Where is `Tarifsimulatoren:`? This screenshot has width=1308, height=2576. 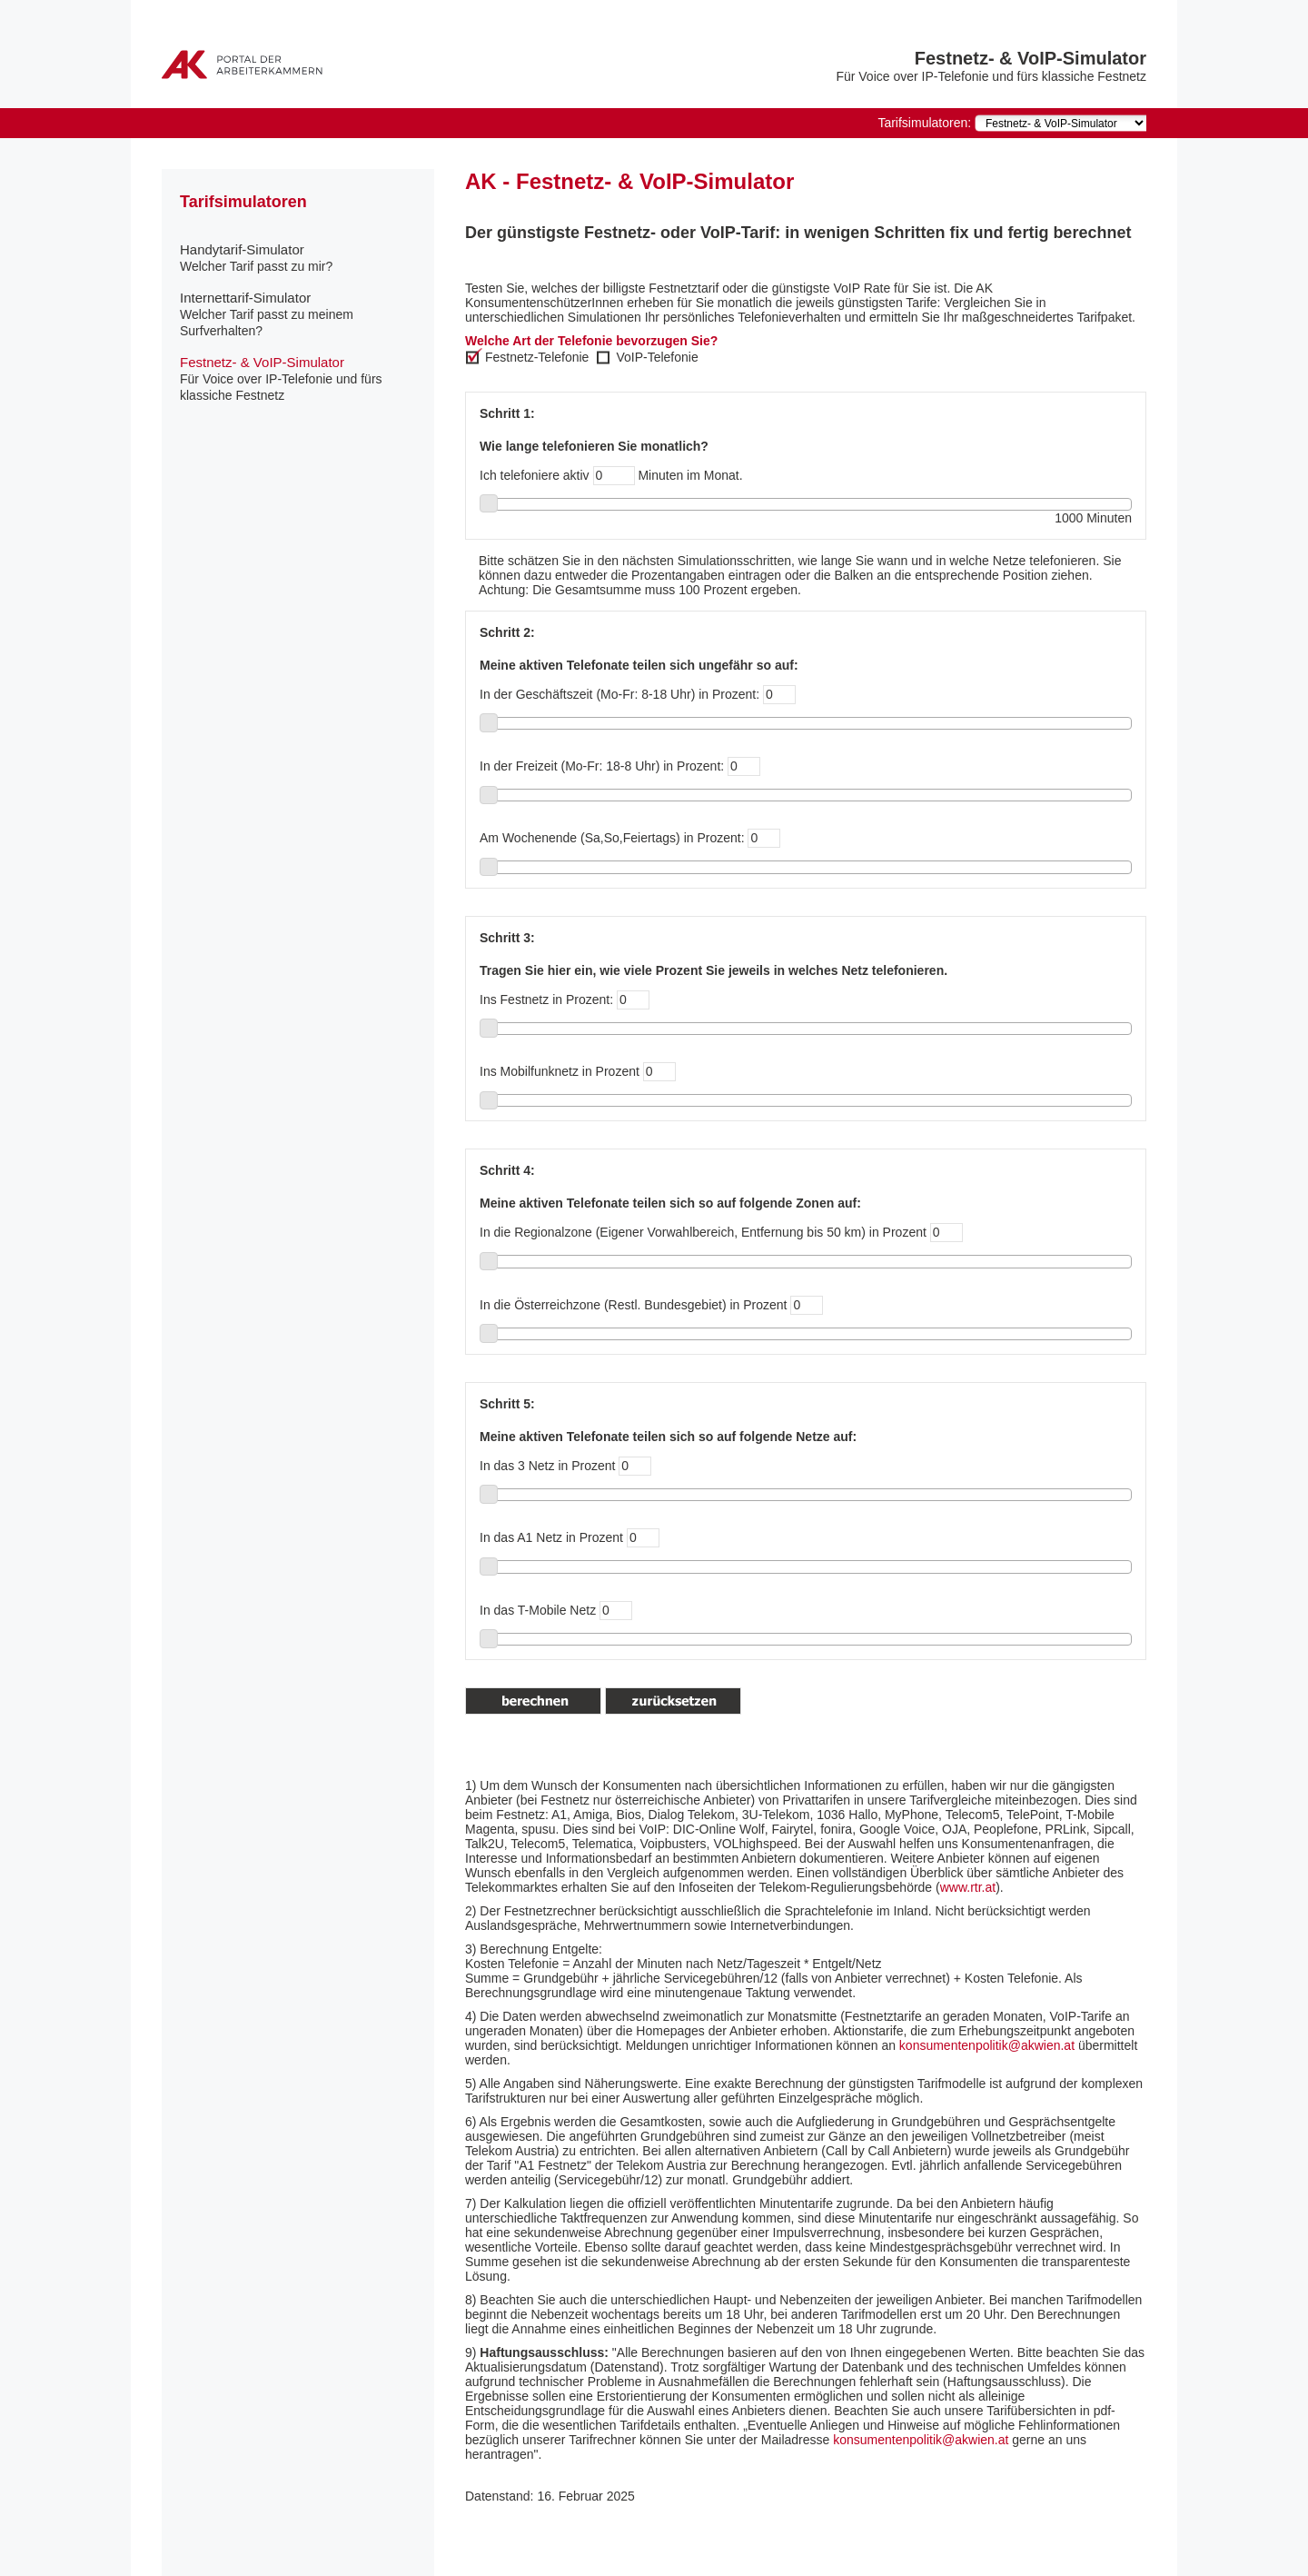
Tarifsimulatoren: is located at coordinates (924, 122).